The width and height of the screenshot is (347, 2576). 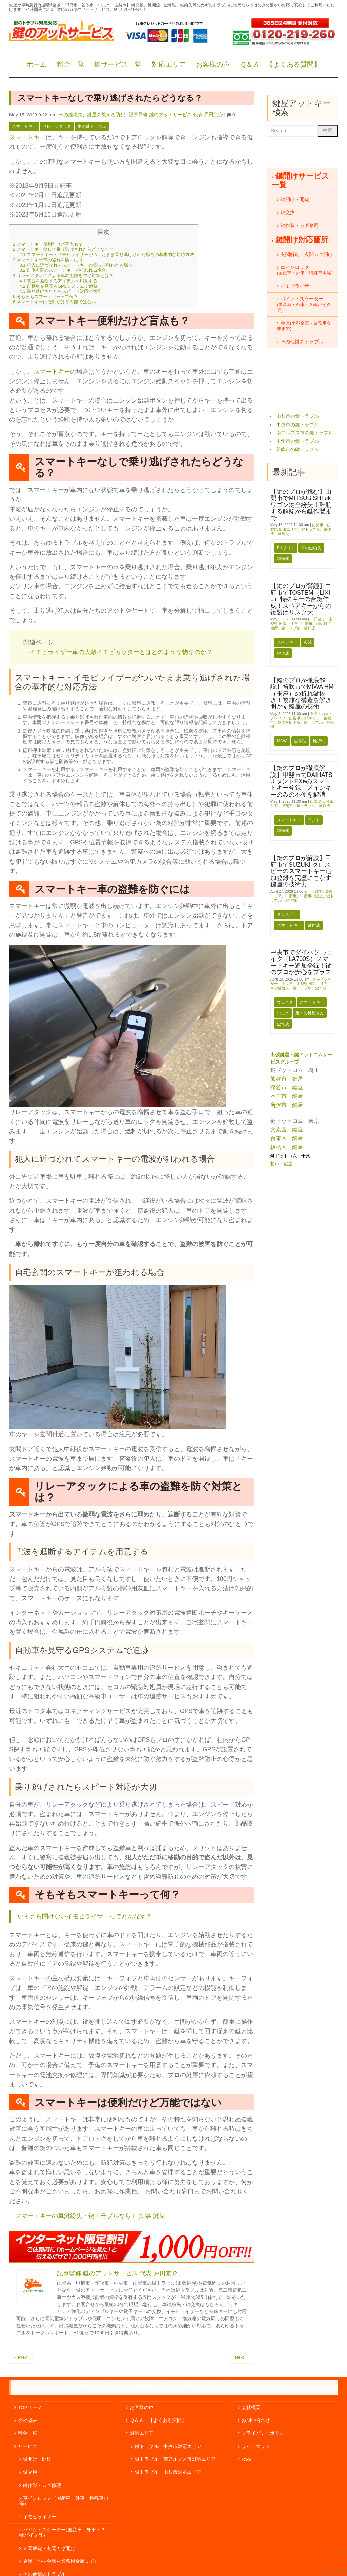 What do you see at coordinates (286, 1147) in the screenshot?
I see `板橋区 鍵屋` at bounding box center [286, 1147].